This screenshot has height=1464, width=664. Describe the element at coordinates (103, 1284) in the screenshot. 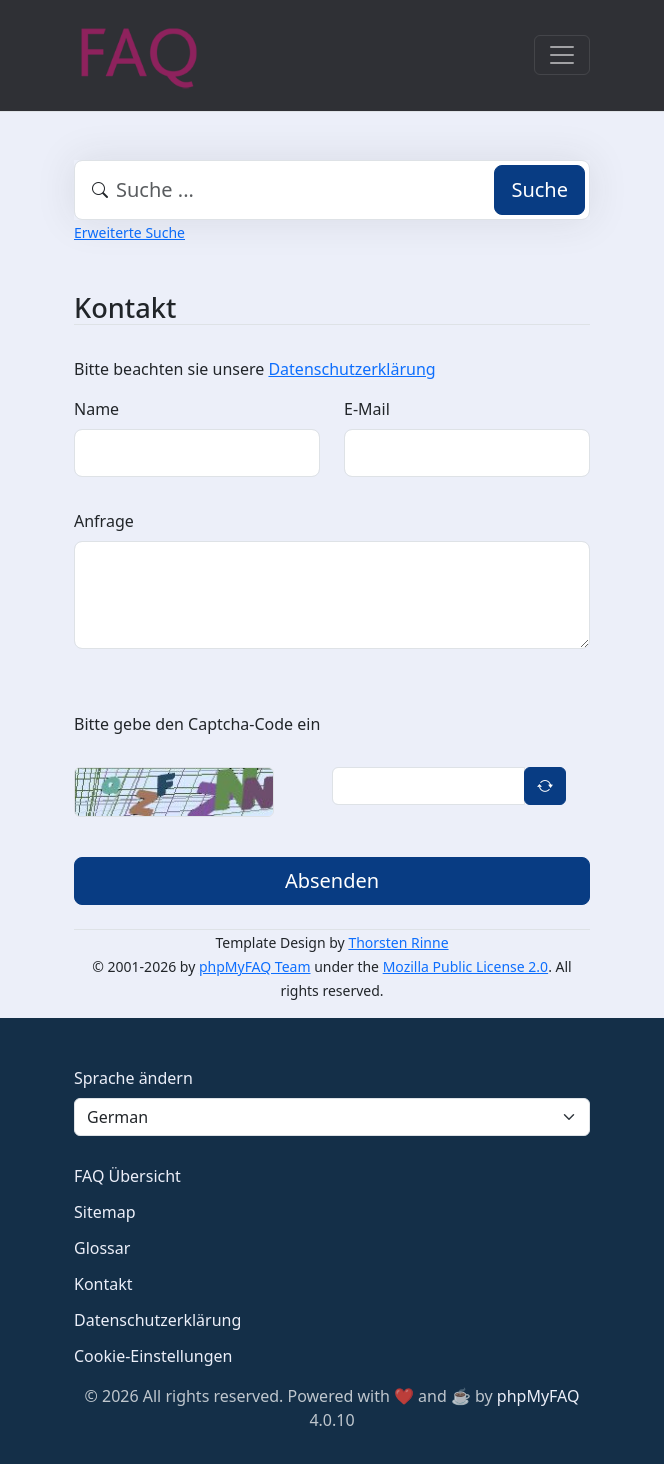

I see `Kontakt` at that location.